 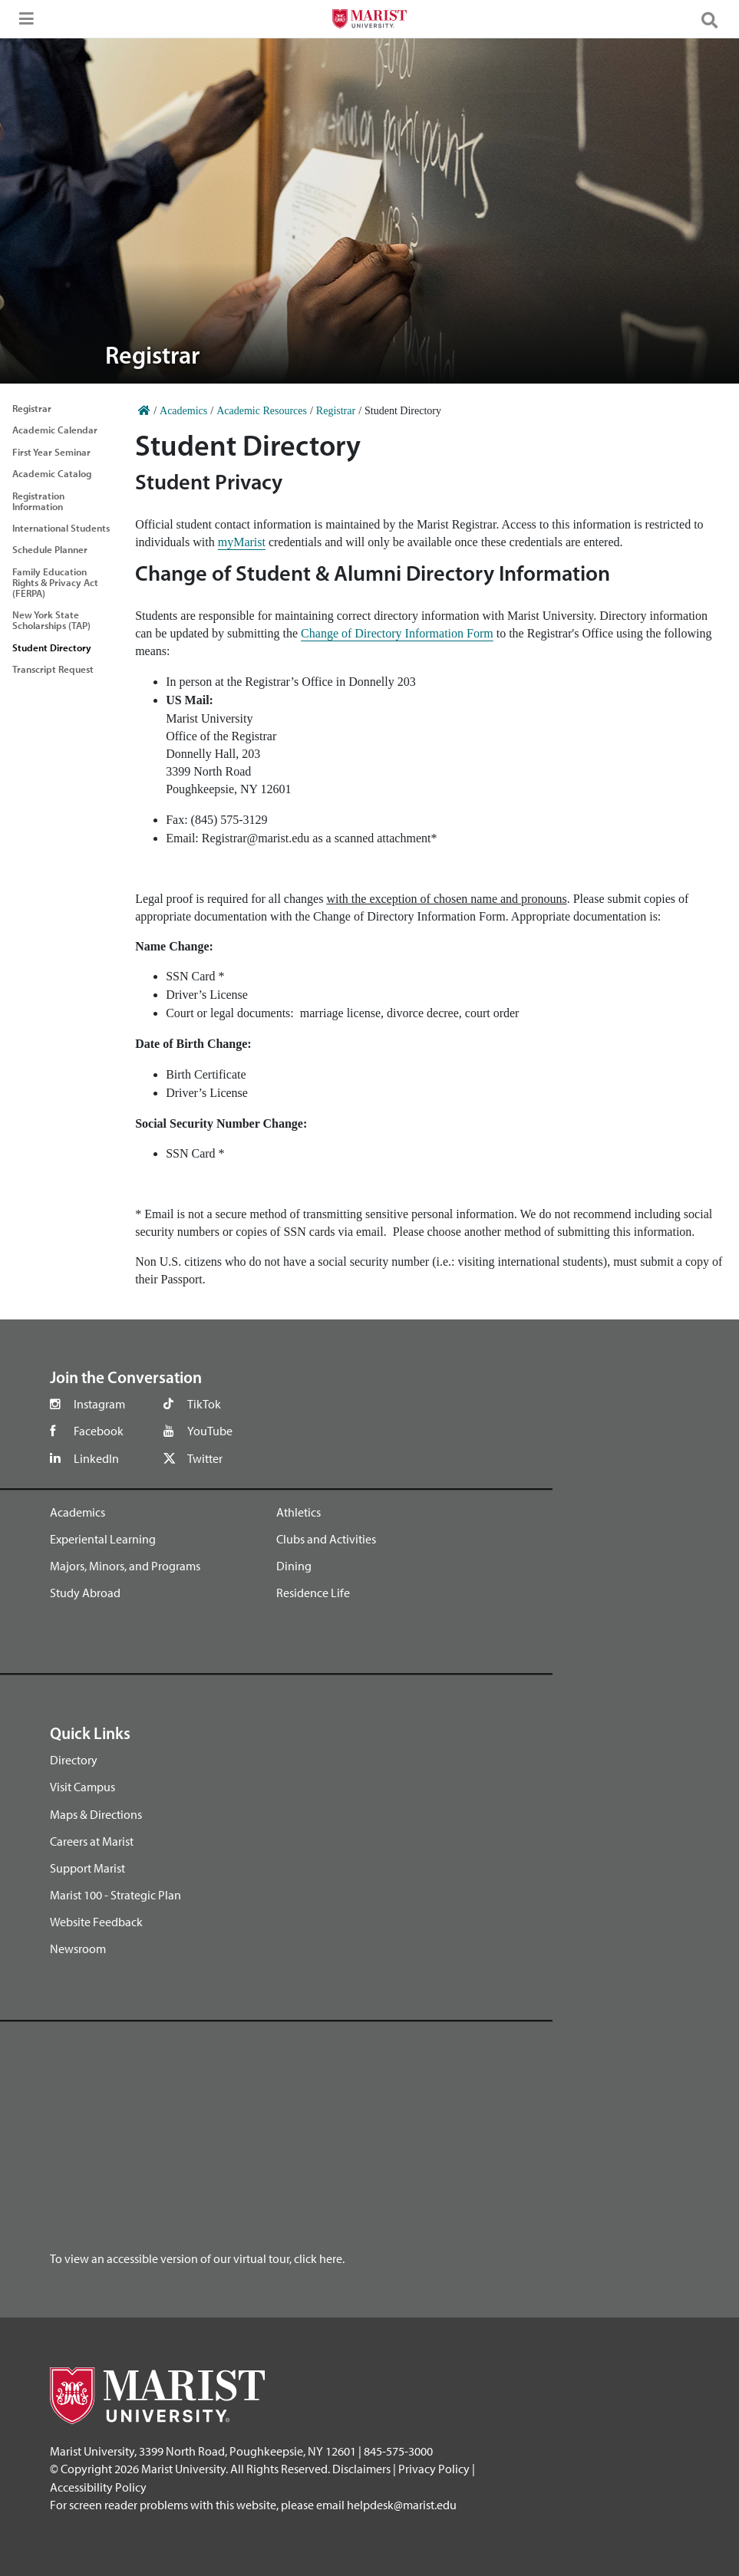 I want to click on LinkedIn, so click(x=96, y=1458).